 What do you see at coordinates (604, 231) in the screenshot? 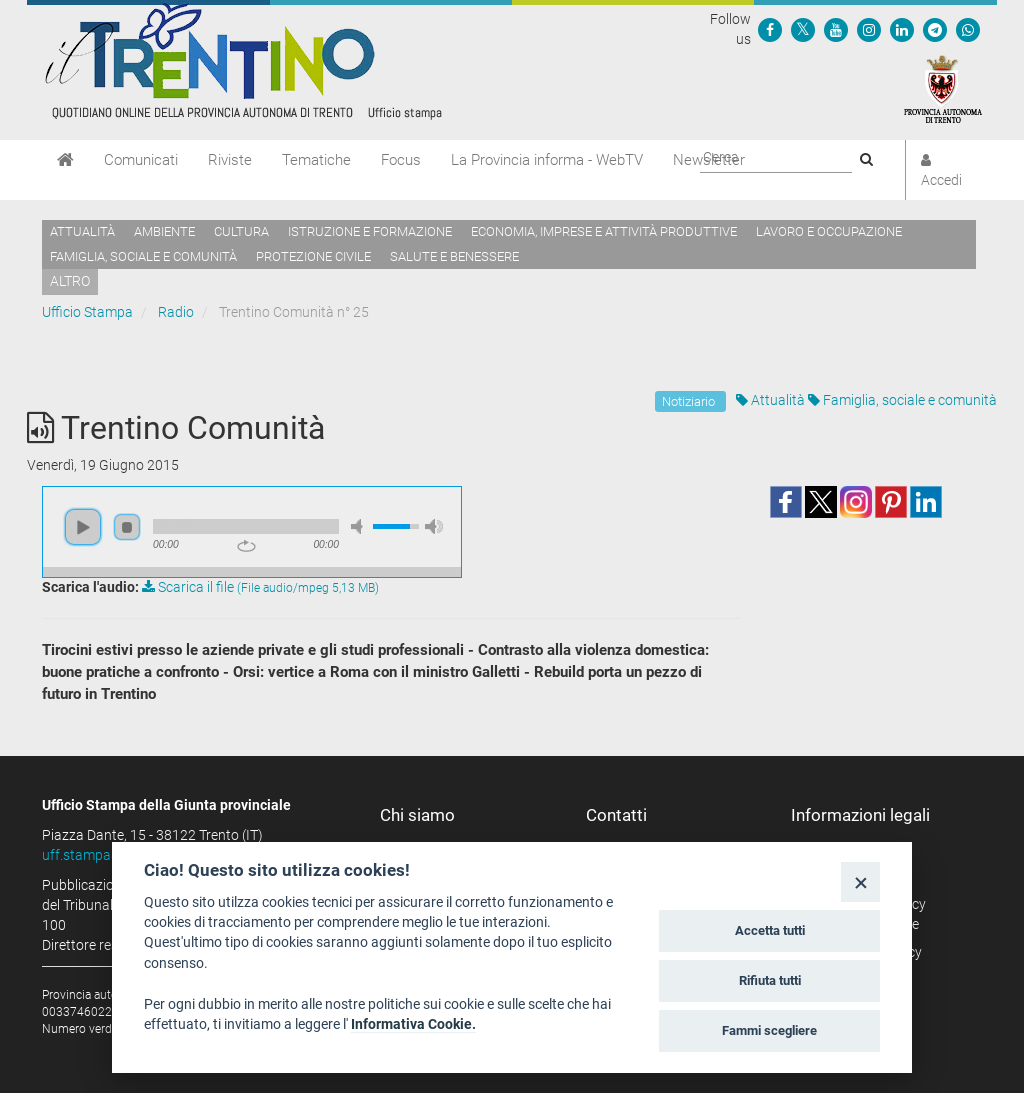
I see `Economia, imprese e attività produttive` at bounding box center [604, 231].